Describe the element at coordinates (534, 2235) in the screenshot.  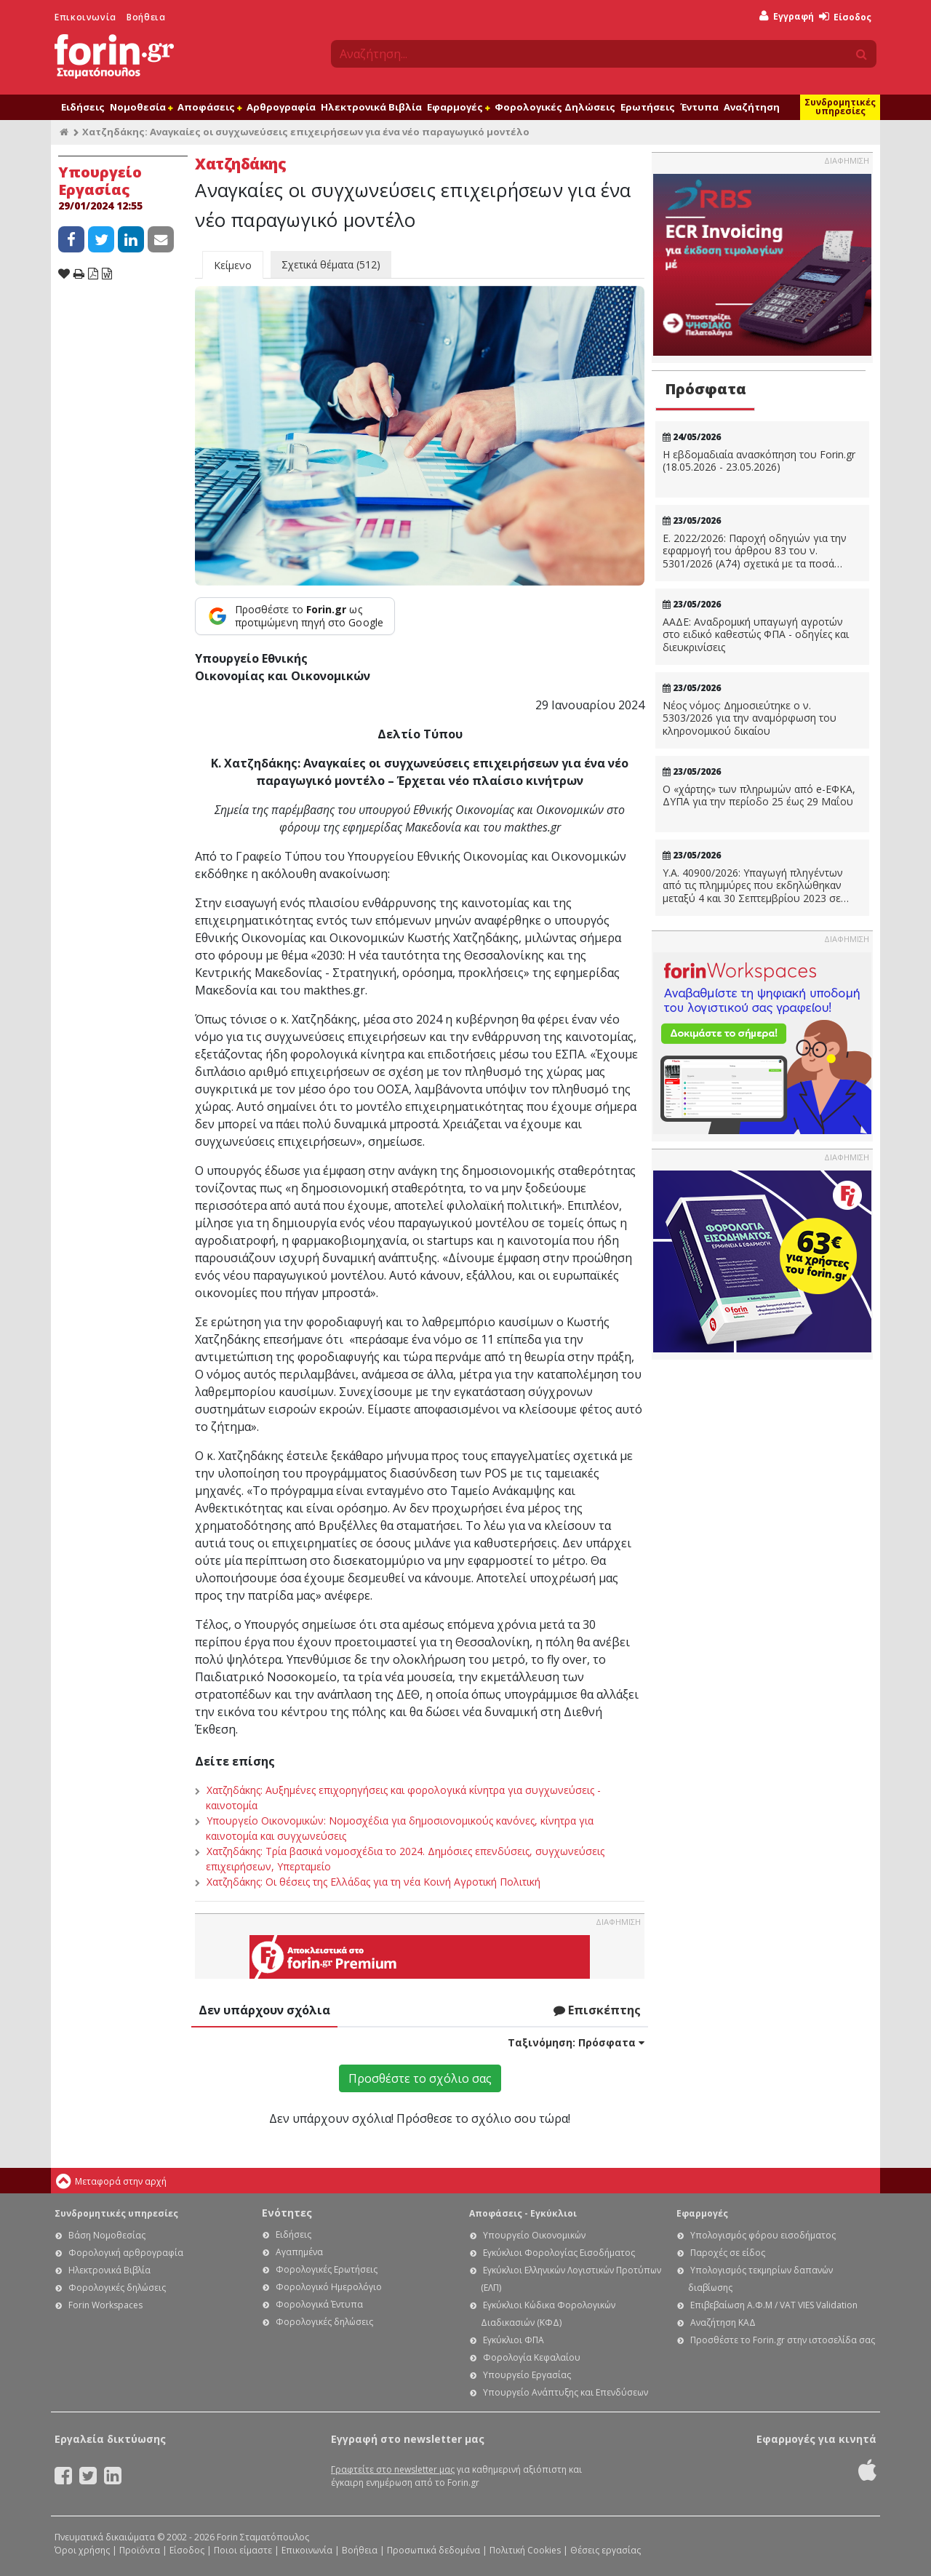
I see `Υπουργείο Οικονομικών` at that location.